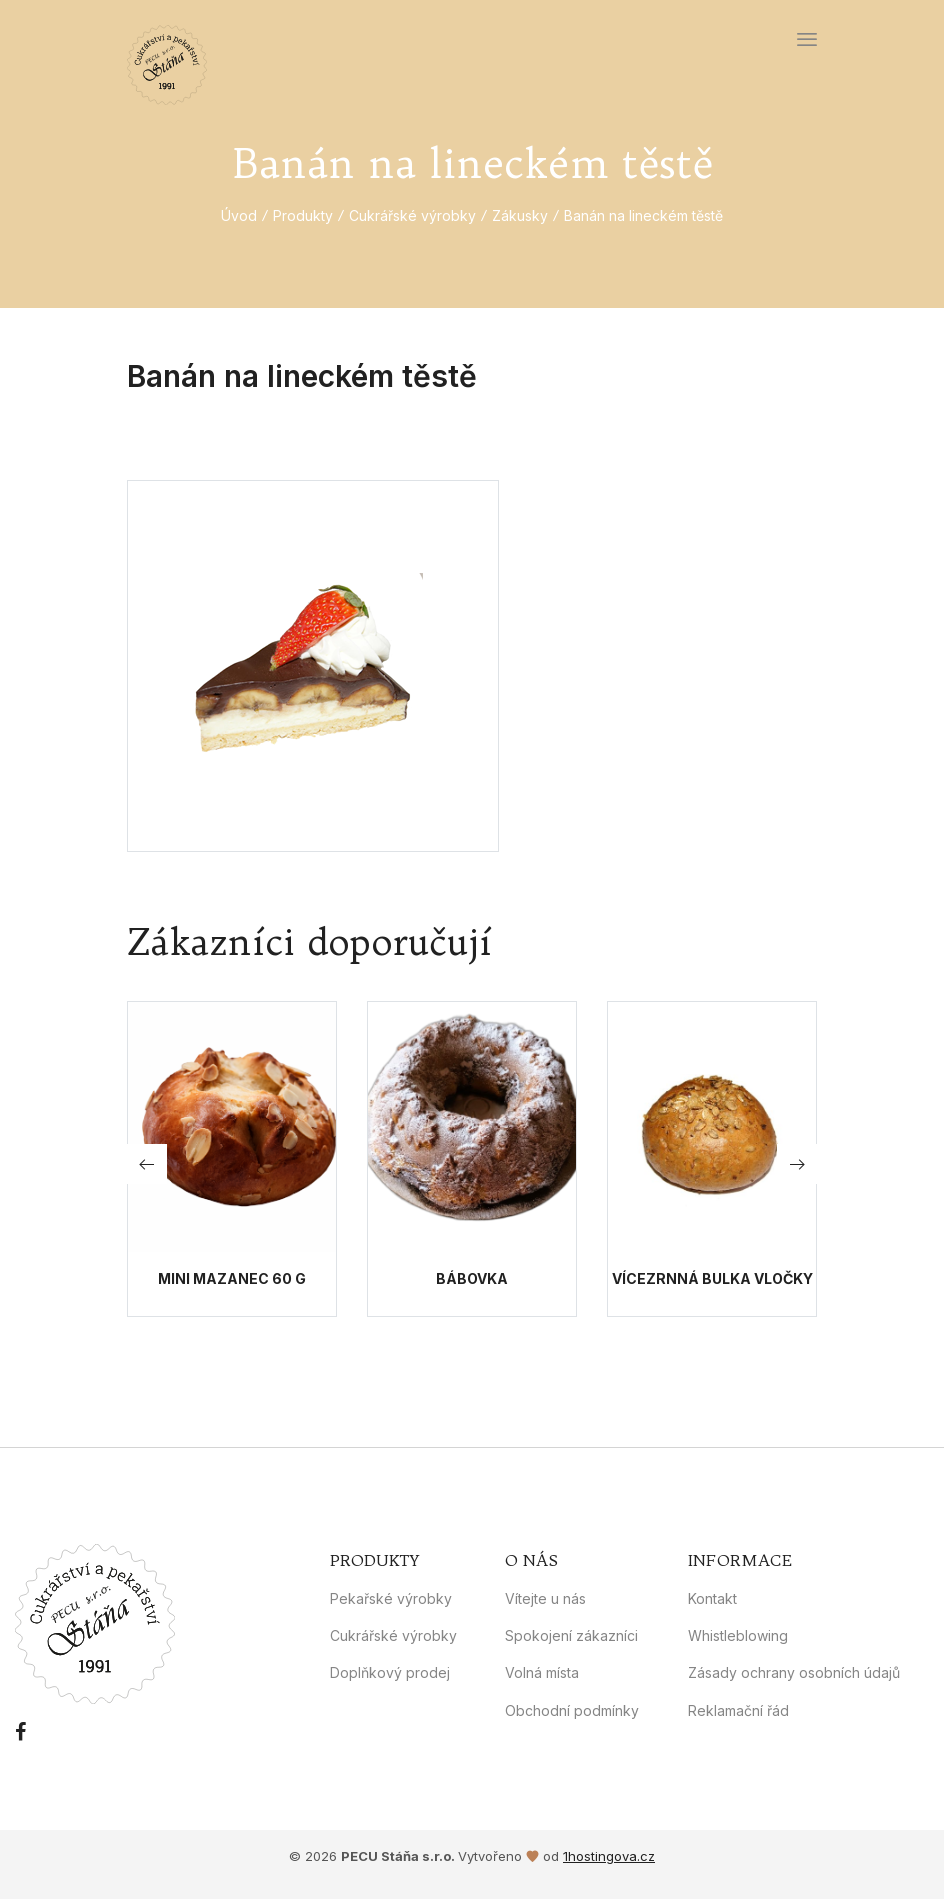  Describe the element at coordinates (412, 215) in the screenshot. I see `Cukrářské výrobky` at that location.